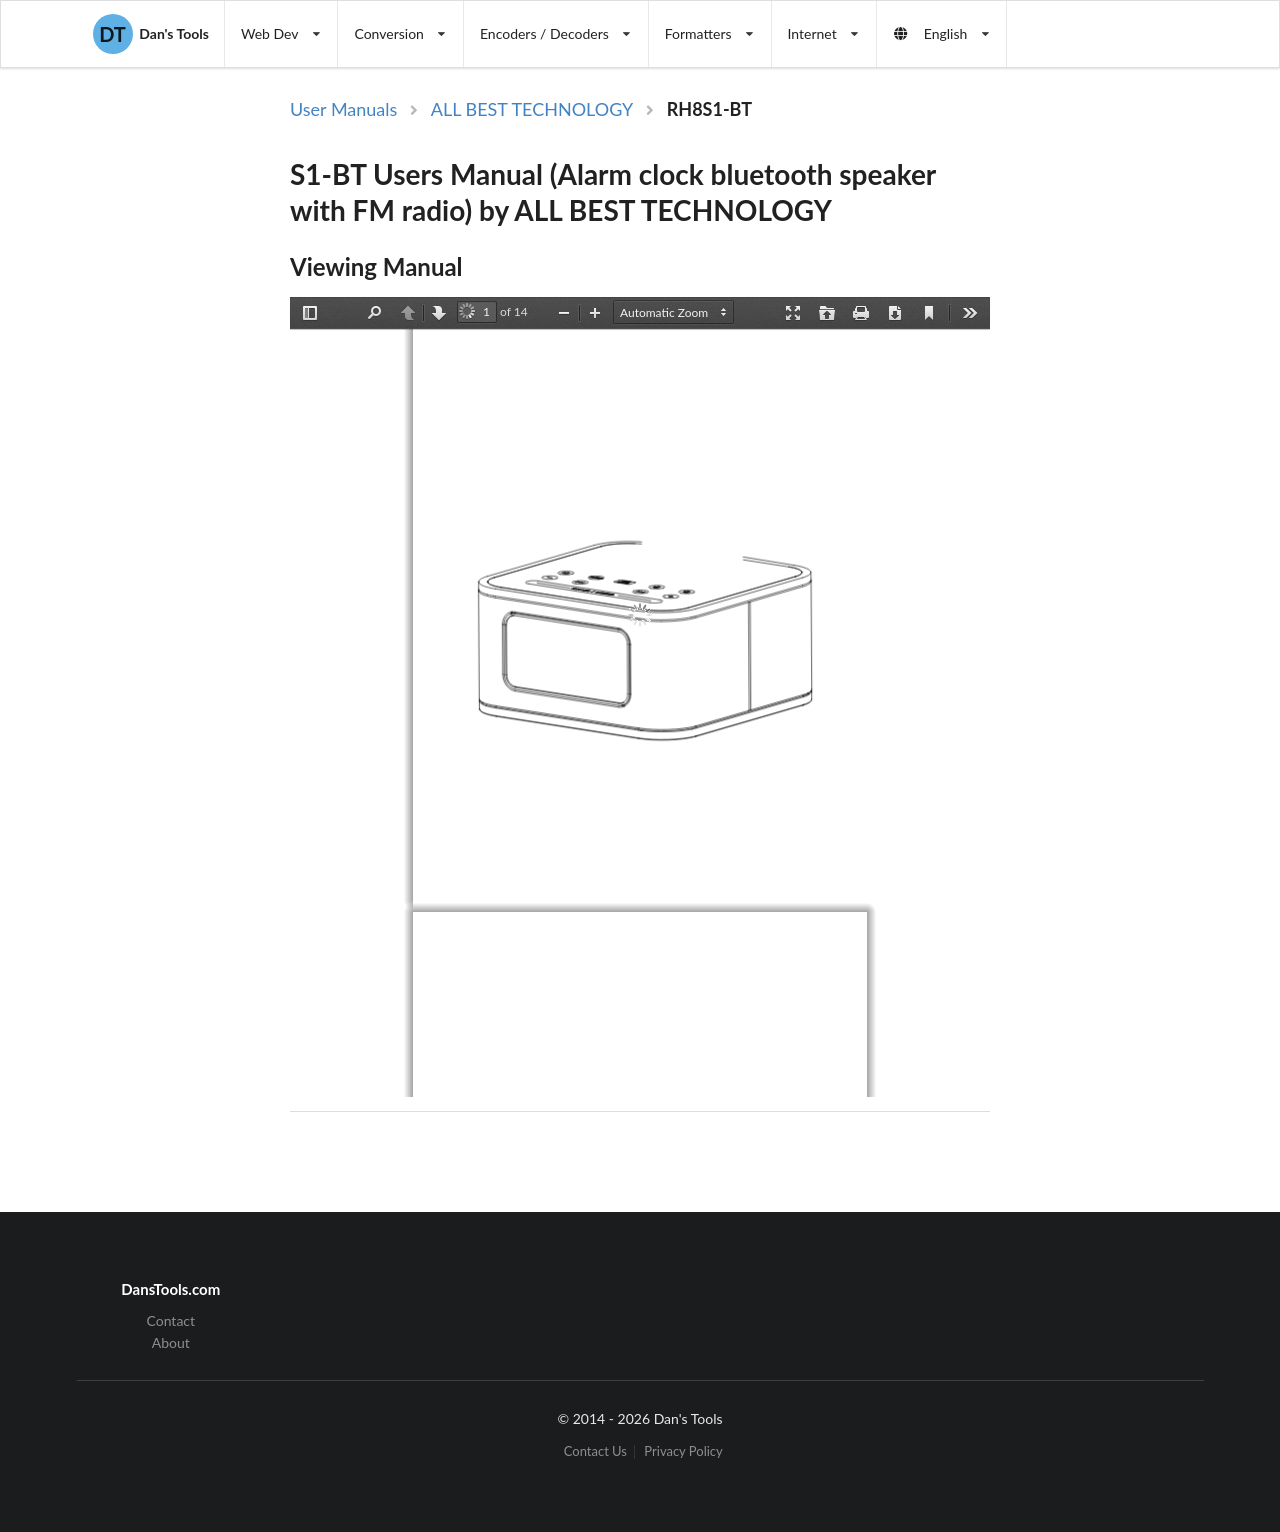 Image resolution: width=1280 pixels, height=1532 pixels. What do you see at coordinates (171, 1321) in the screenshot?
I see `Contact` at bounding box center [171, 1321].